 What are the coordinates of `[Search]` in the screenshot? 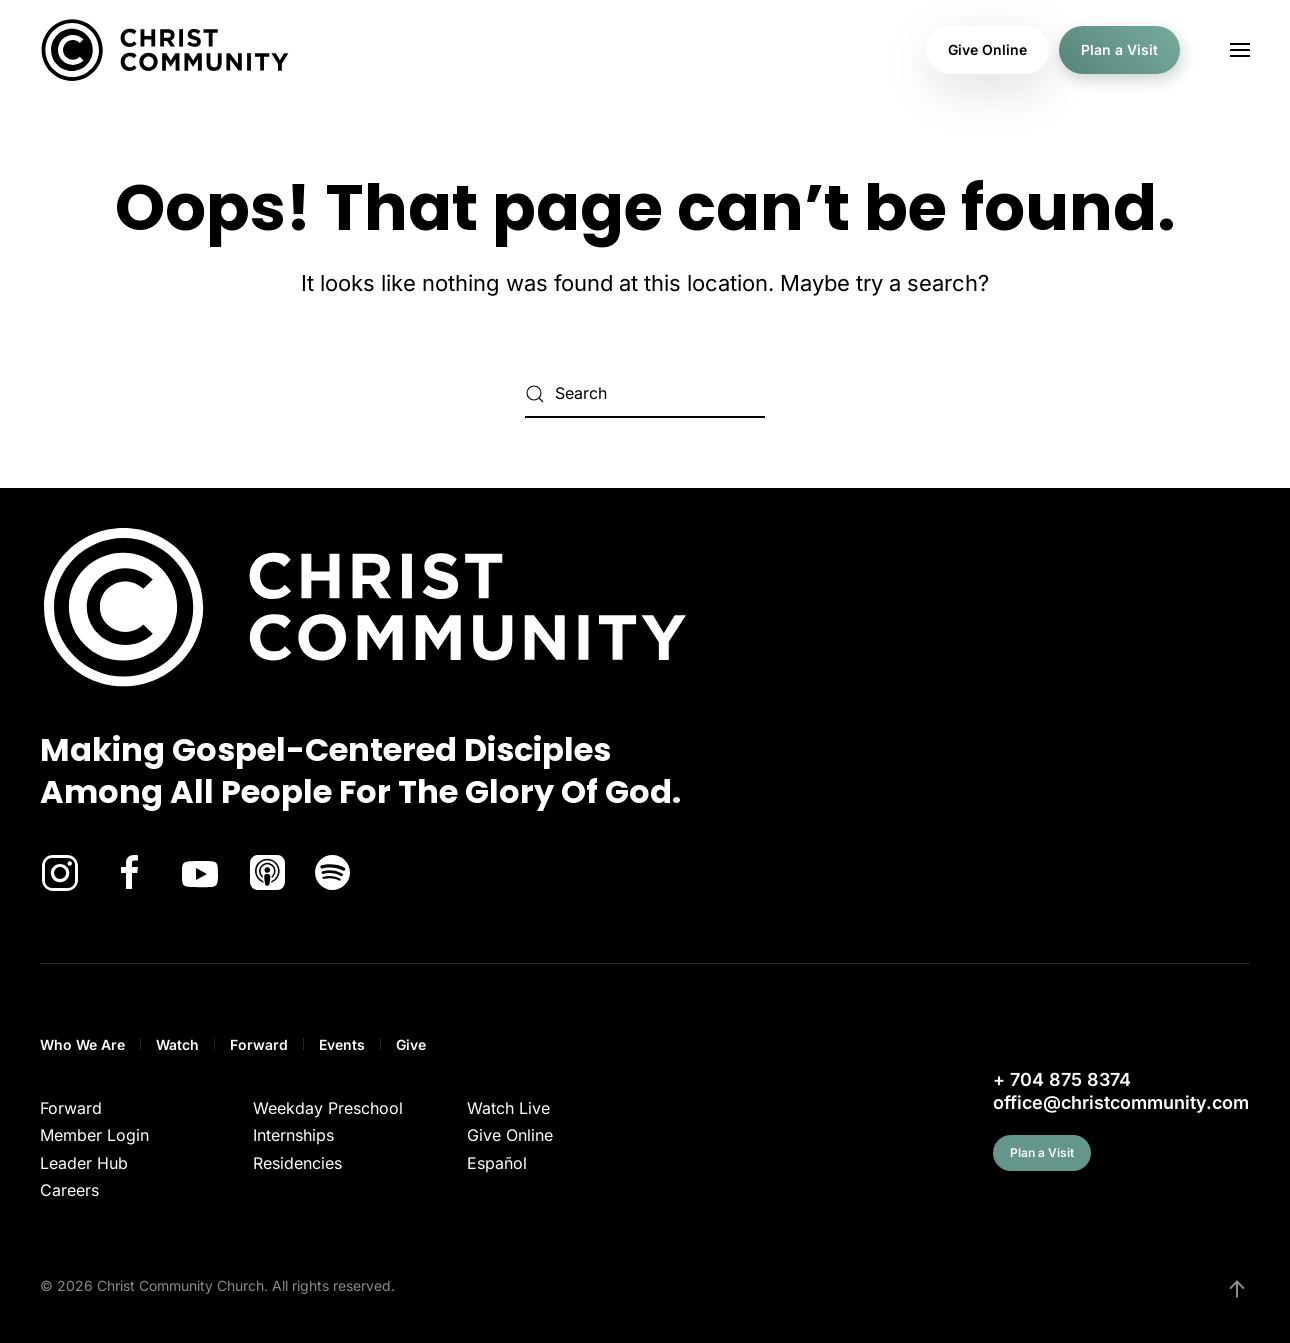 It's located at (645, 394).